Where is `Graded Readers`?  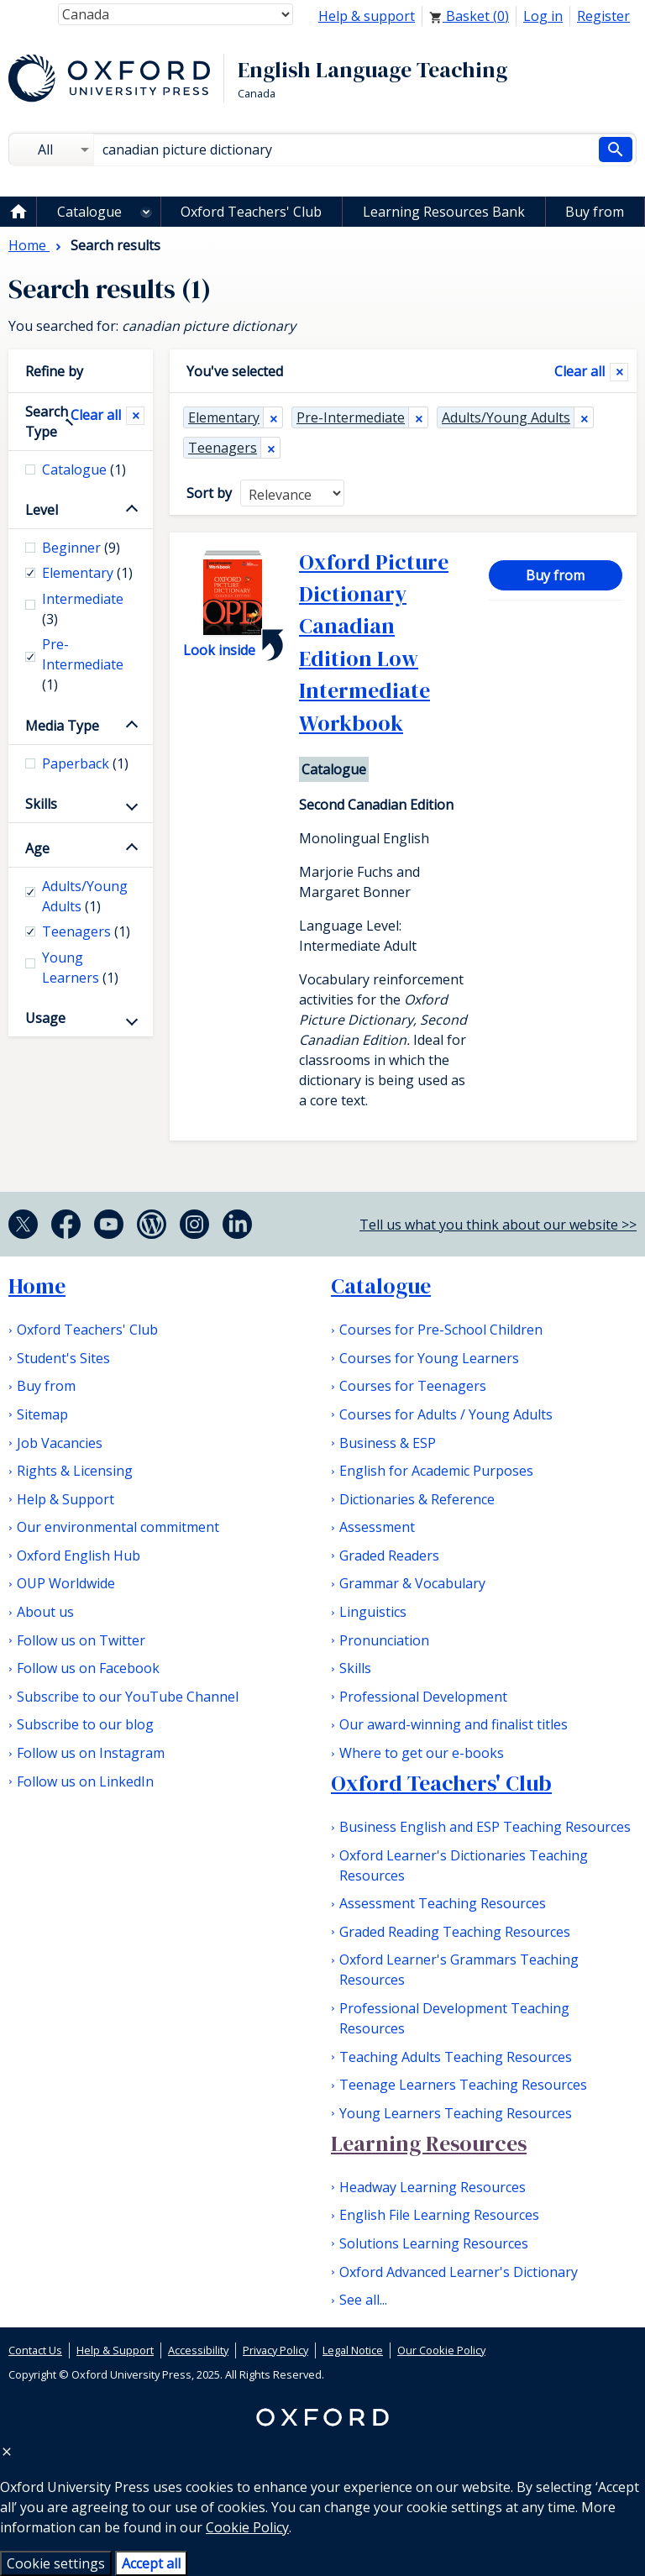 Graded Readers is located at coordinates (389, 1555).